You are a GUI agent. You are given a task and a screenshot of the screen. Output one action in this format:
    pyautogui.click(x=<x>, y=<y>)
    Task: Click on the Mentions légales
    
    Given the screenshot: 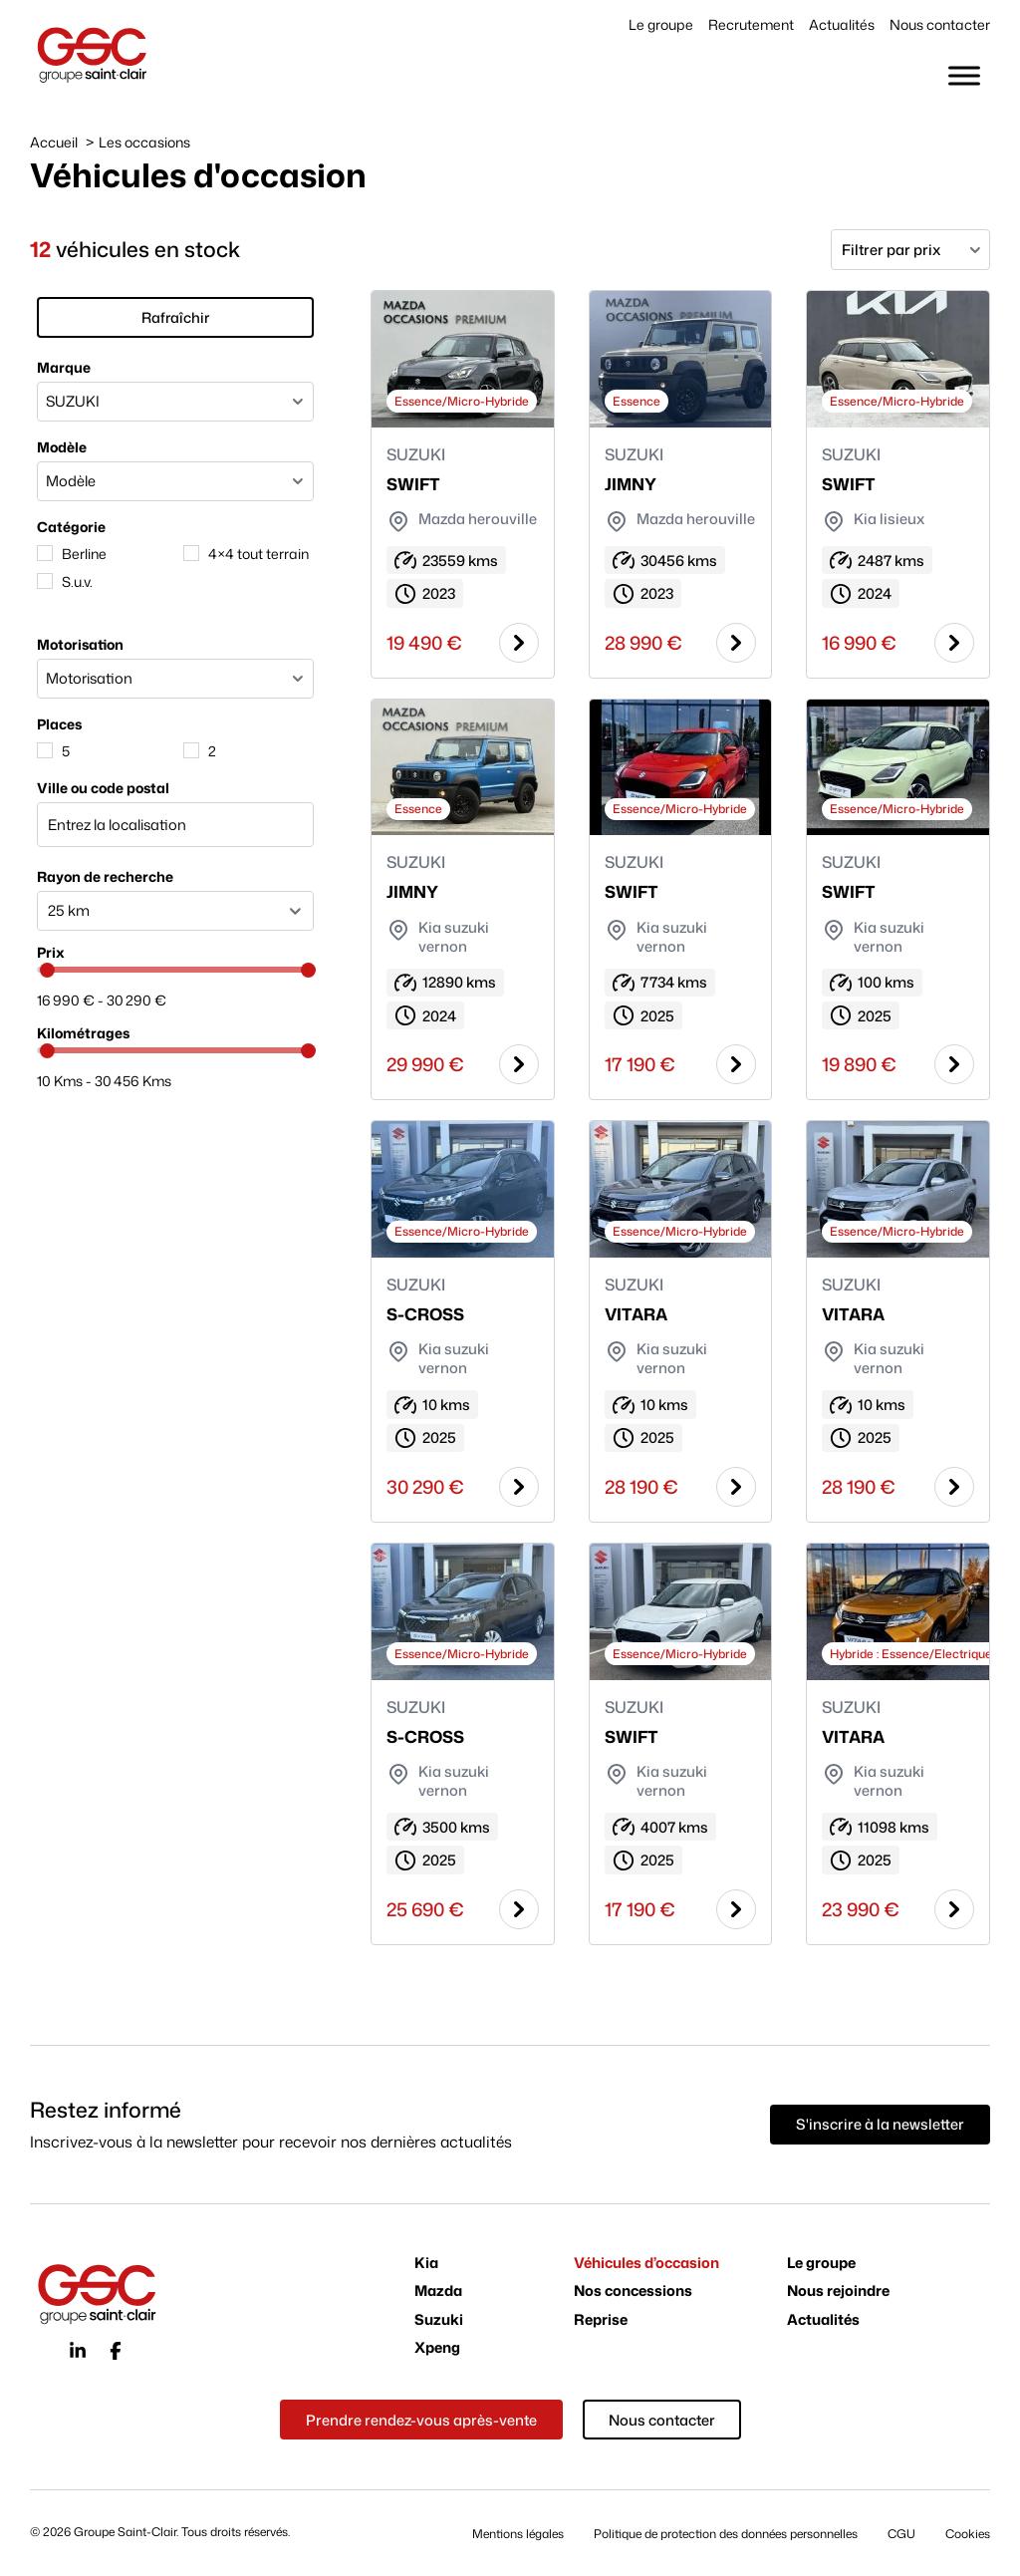 What is the action you would take?
    pyautogui.click(x=518, y=2535)
    